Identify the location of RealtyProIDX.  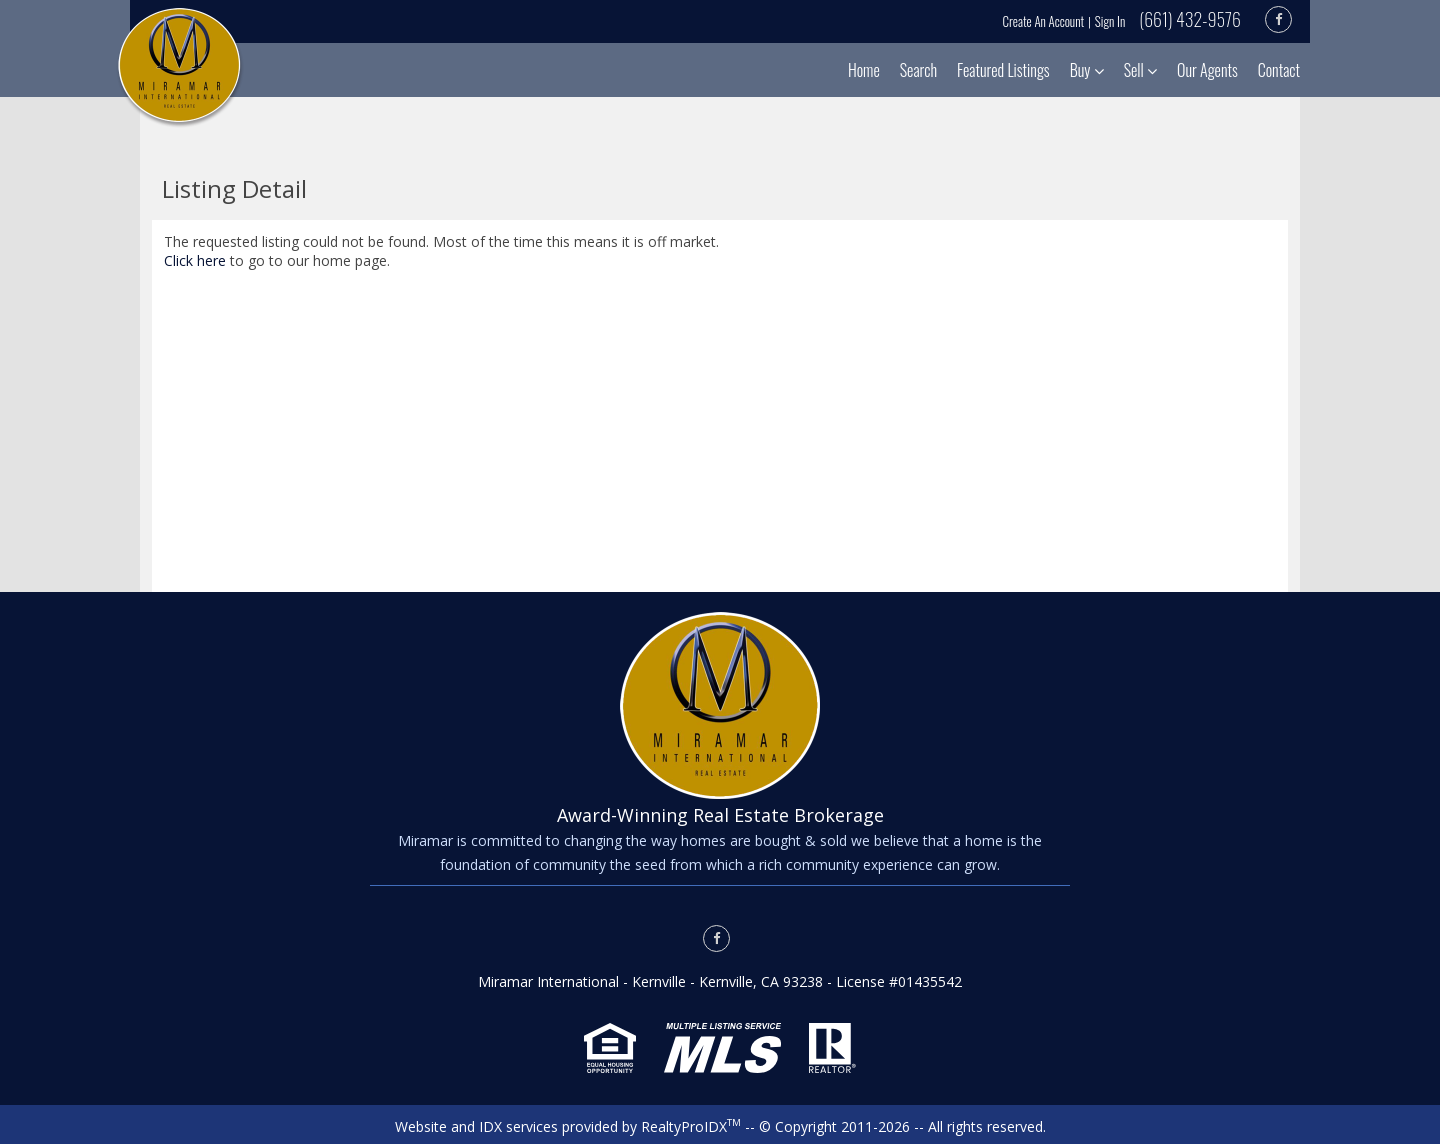
(691, 1126).